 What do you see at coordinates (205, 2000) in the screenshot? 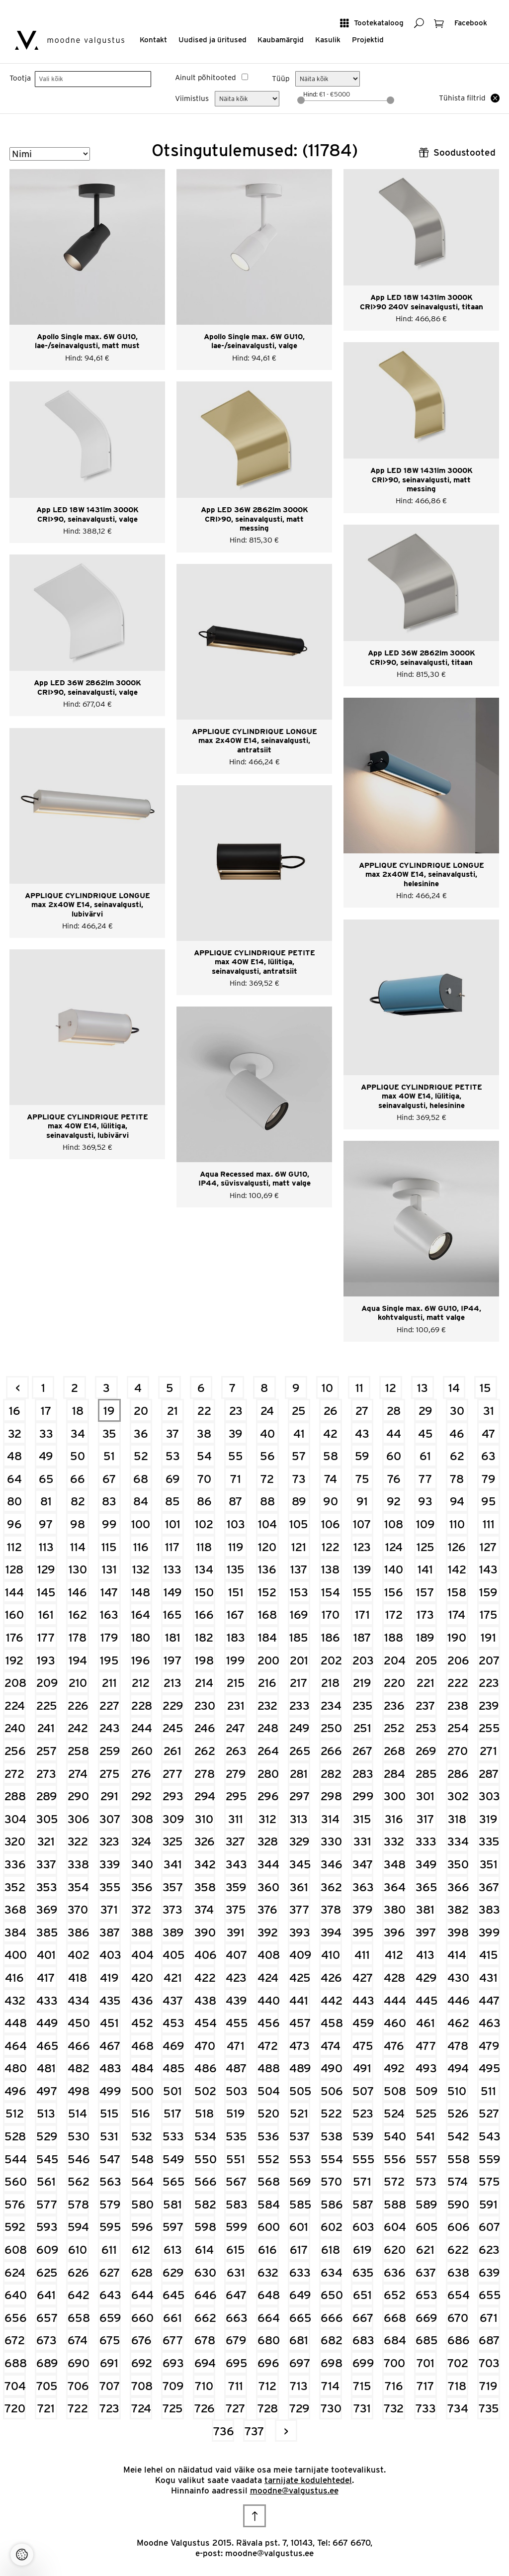
I see `438` at bounding box center [205, 2000].